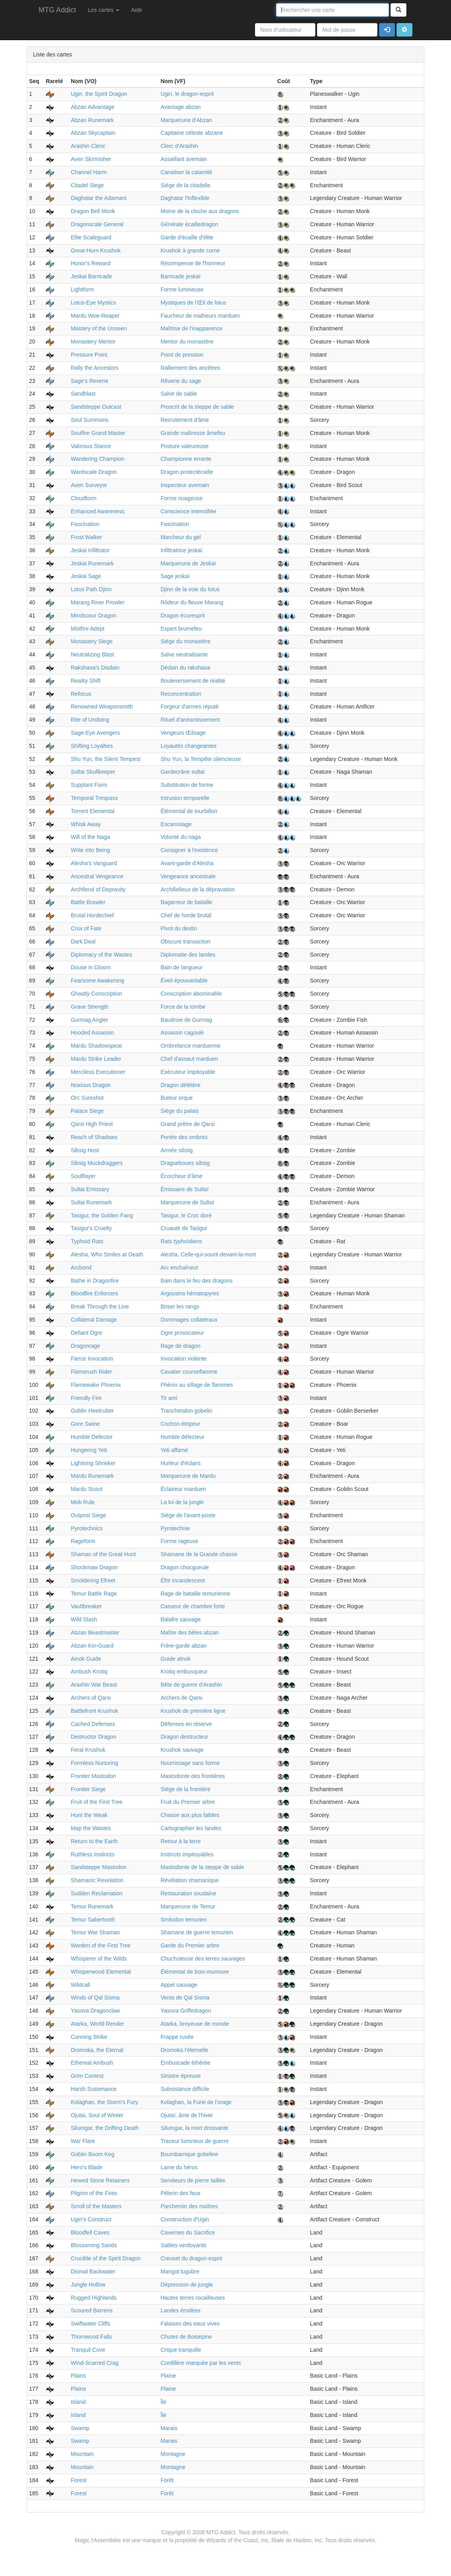  What do you see at coordinates (185, 446) in the screenshot?
I see `Posture valeureuse` at bounding box center [185, 446].